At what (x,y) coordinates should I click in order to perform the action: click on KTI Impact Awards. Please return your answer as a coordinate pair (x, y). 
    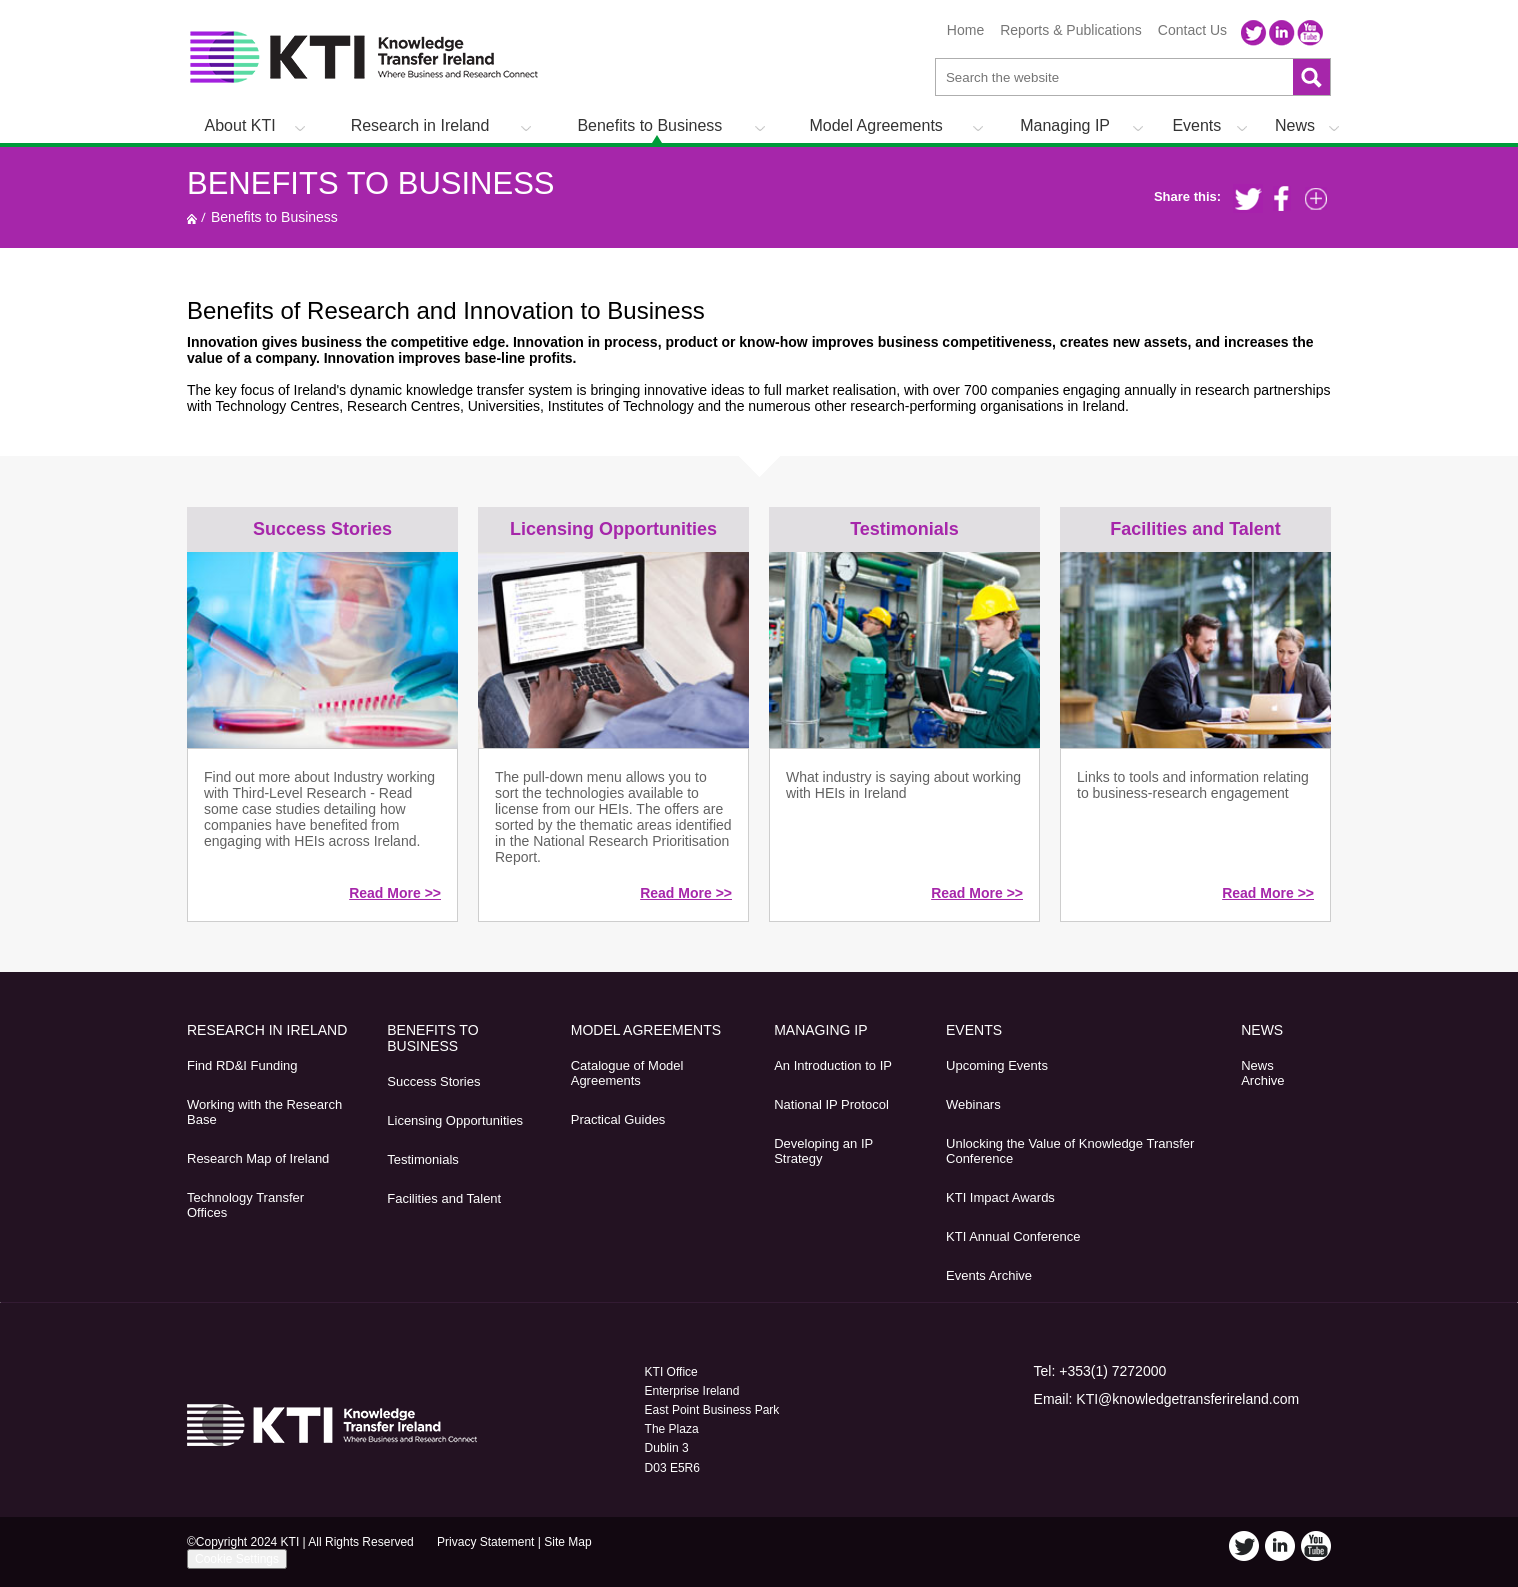
    Looking at the image, I should click on (1000, 1197).